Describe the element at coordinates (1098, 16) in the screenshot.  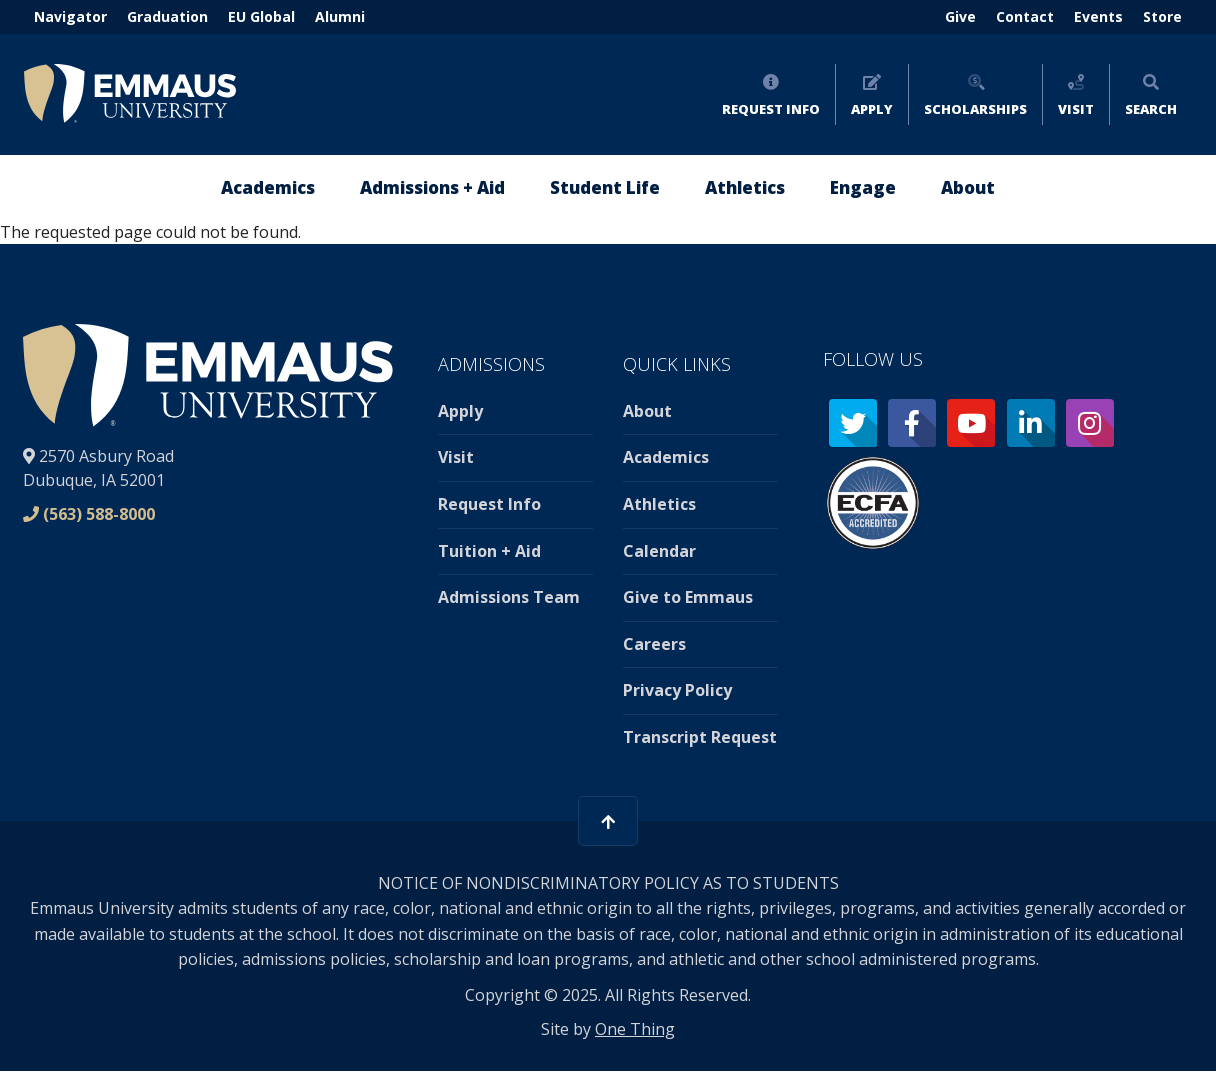
I see `Events` at that location.